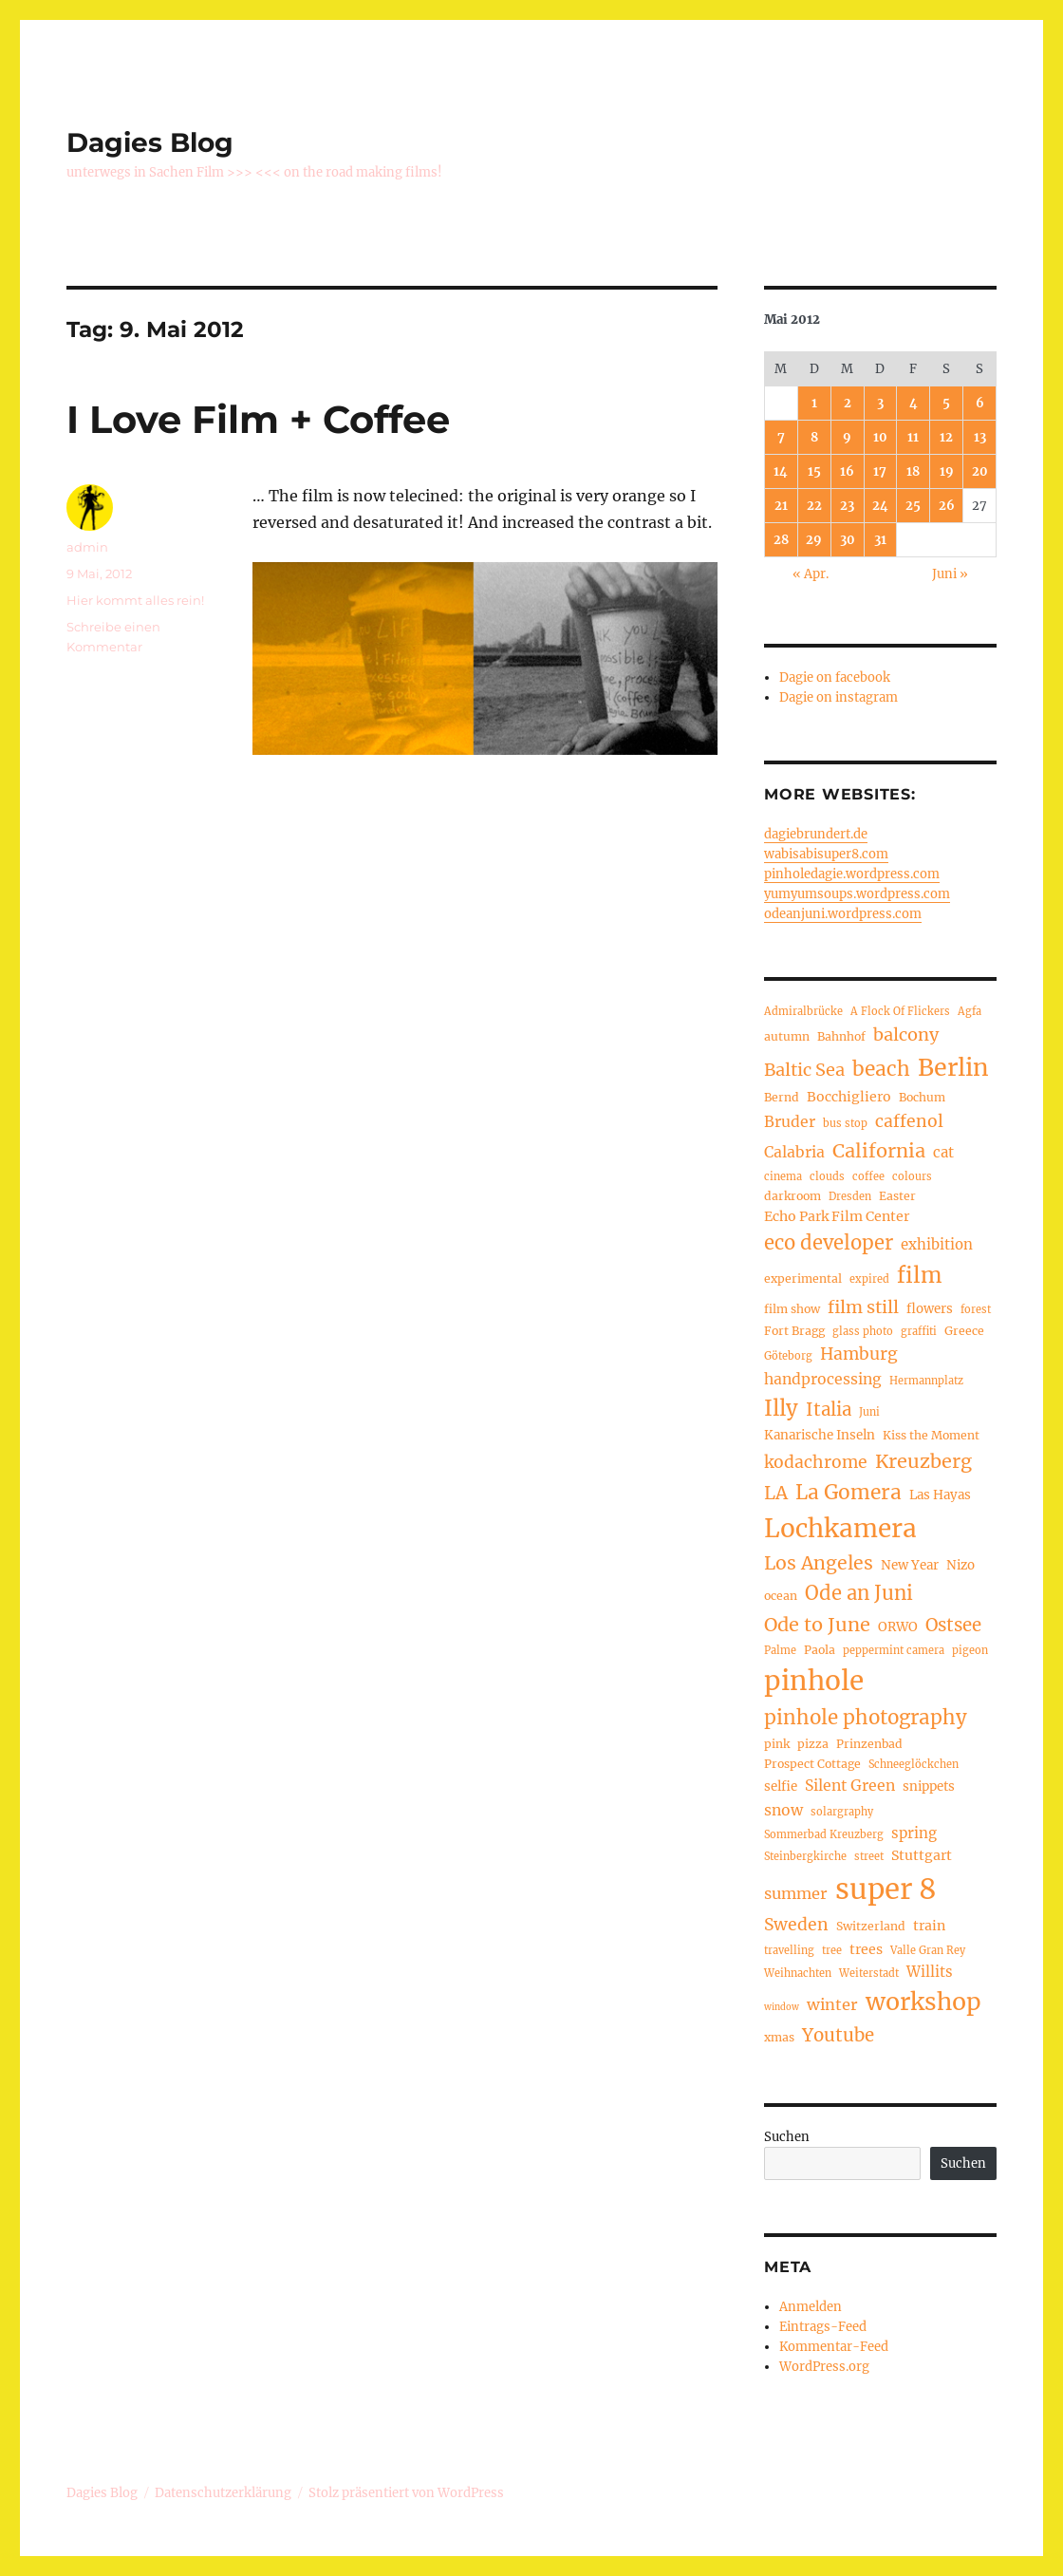  I want to click on cinema [cinema (4 Einträge)], so click(783, 1176).